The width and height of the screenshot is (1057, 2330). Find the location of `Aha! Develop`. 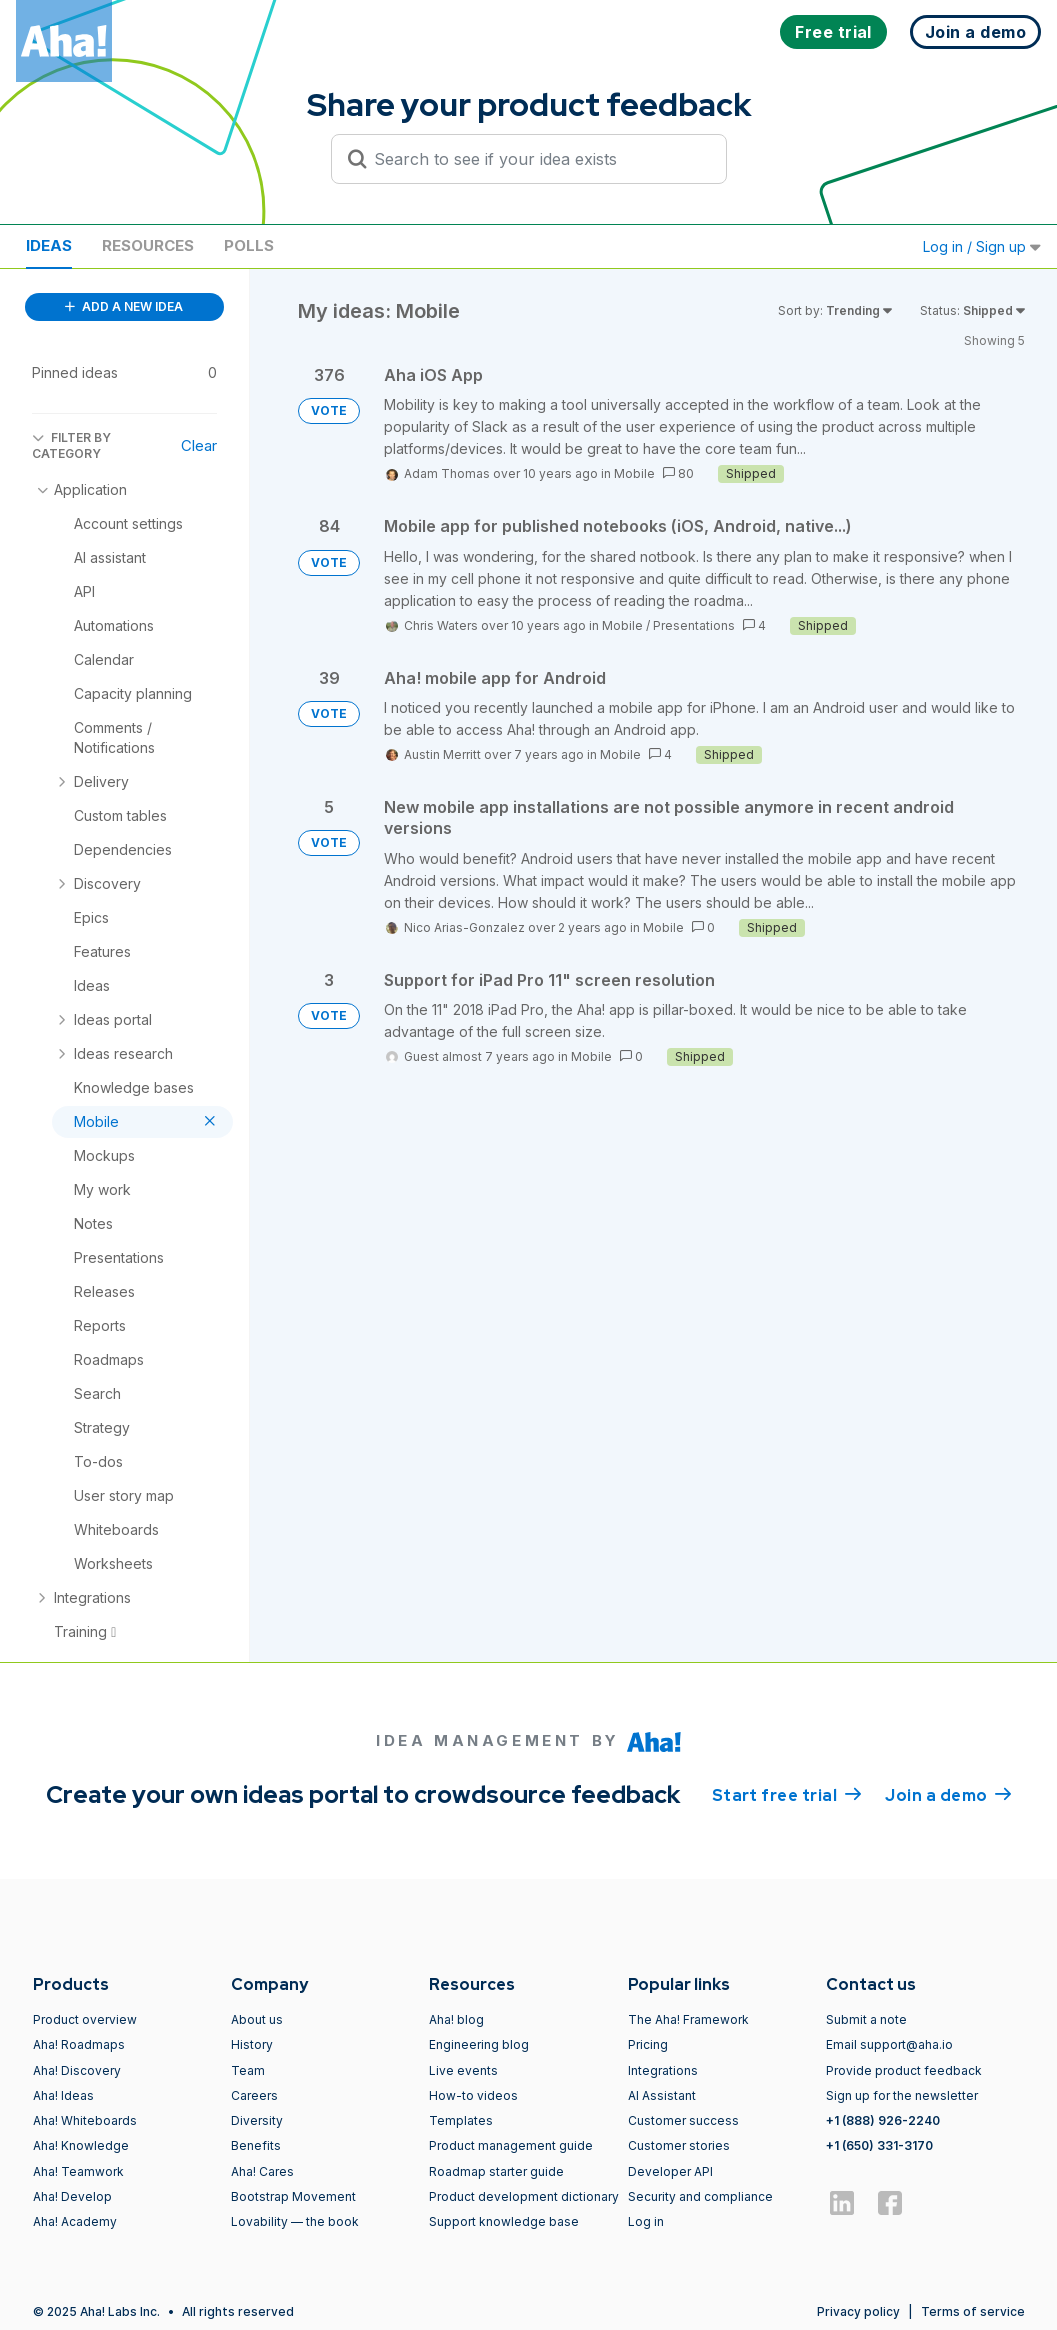

Aha! Develop is located at coordinates (72, 2196).